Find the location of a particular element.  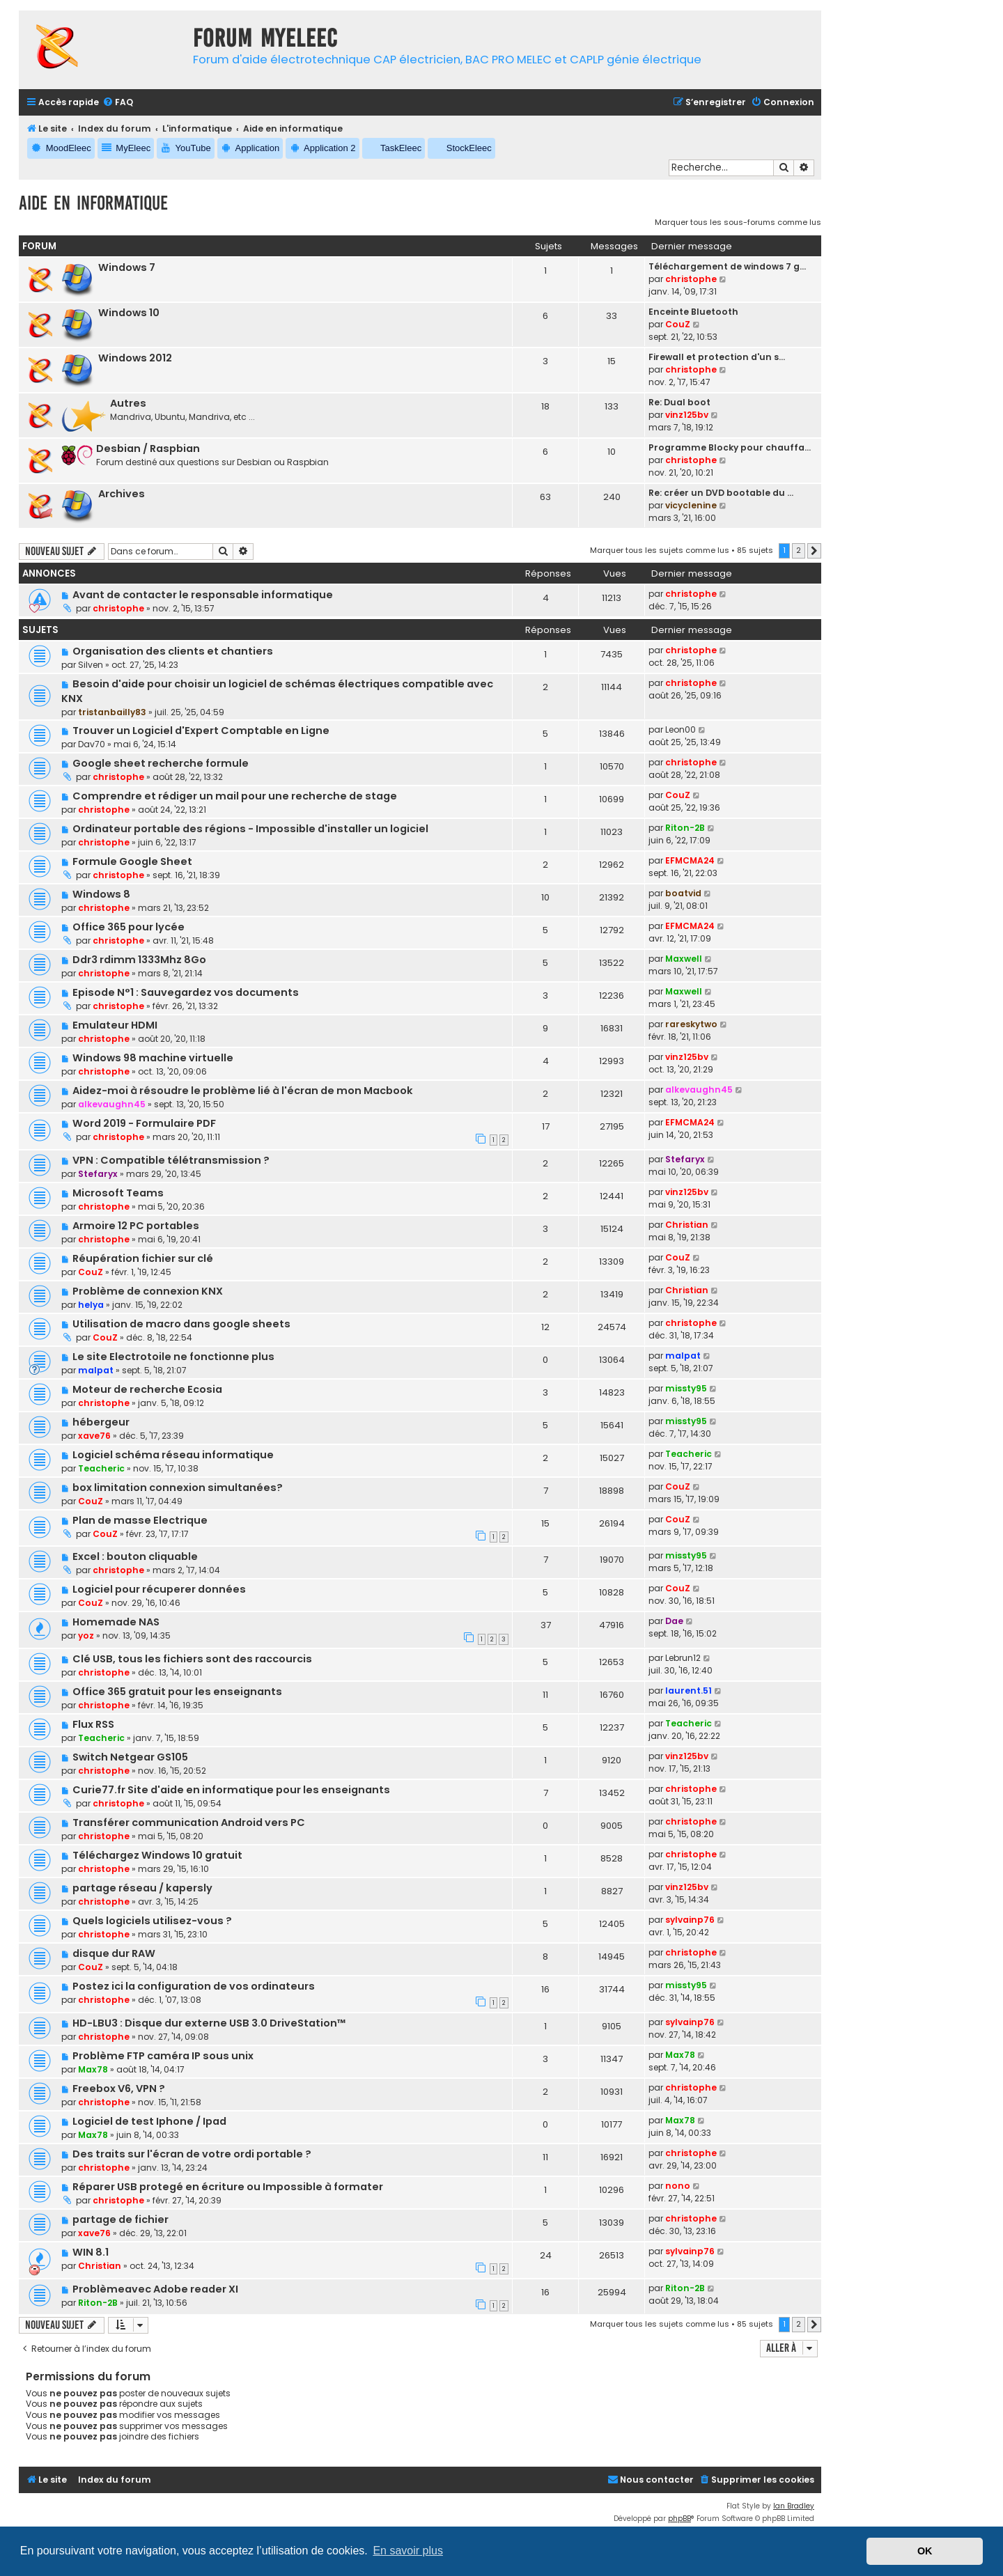

Problème FTP caméra IP sous unix is located at coordinates (163, 2056).